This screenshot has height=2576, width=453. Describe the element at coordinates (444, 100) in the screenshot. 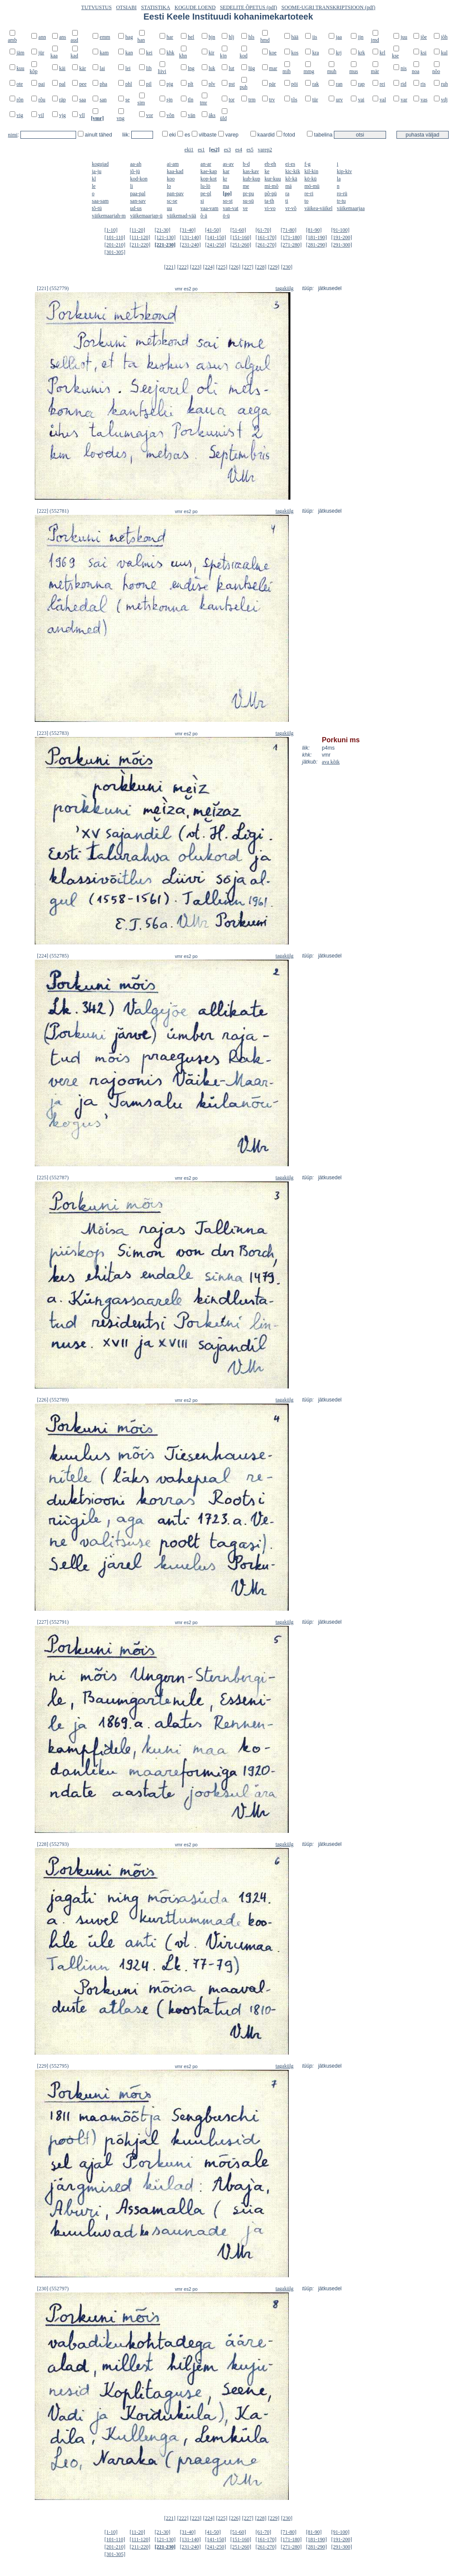

I see `vdj` at that location.